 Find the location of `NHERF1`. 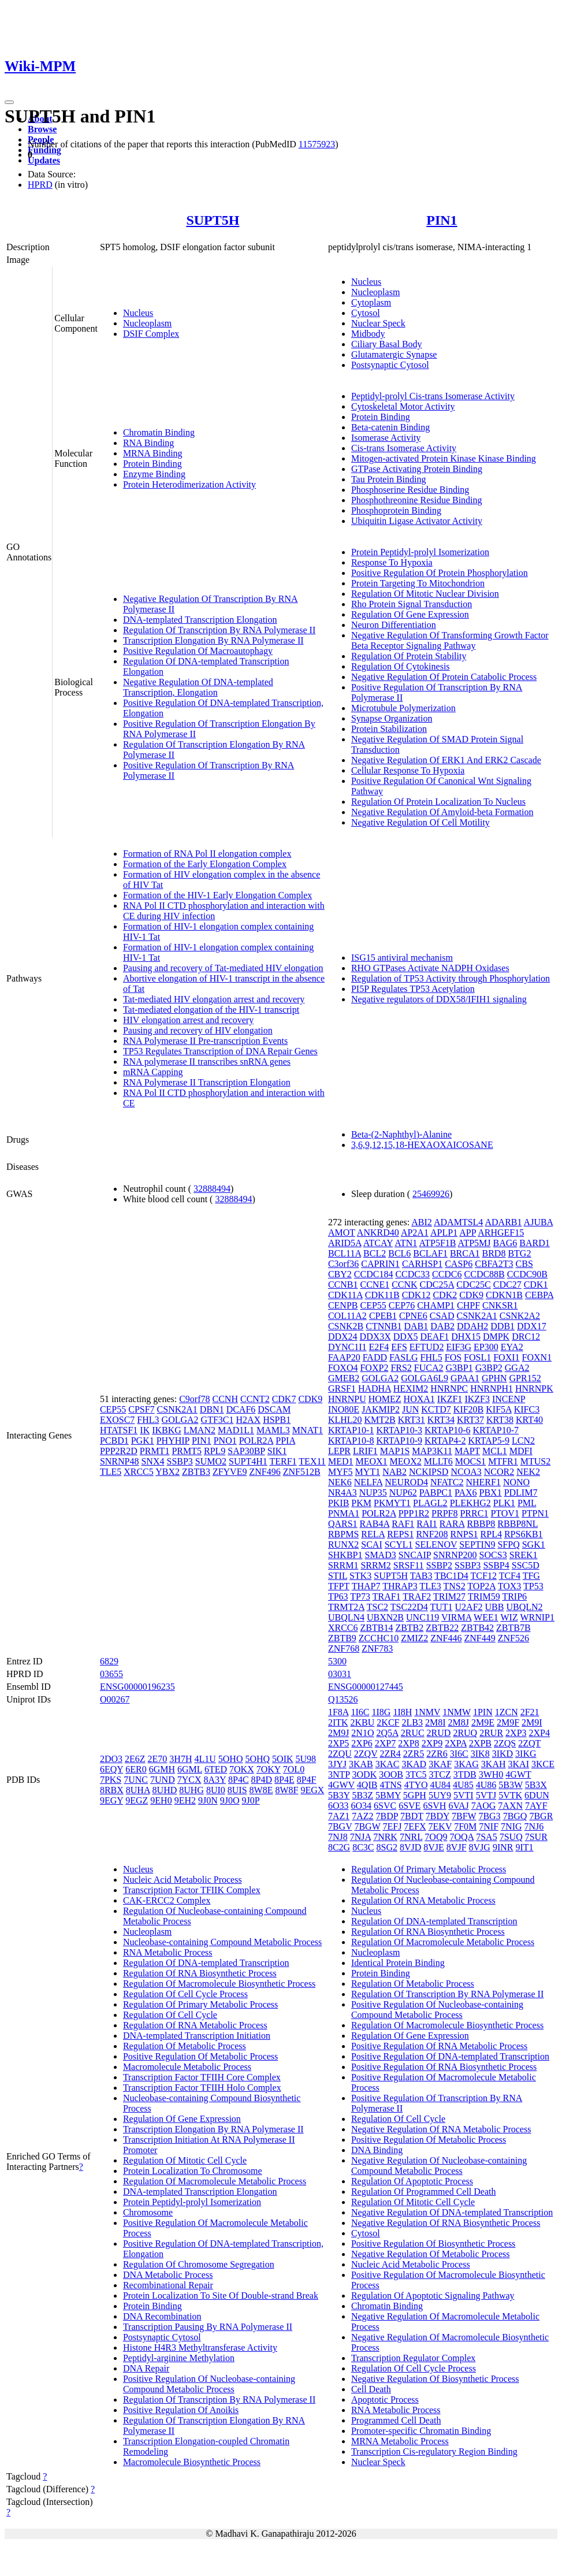

NHERF1 is located at coordinates (483, 1482).